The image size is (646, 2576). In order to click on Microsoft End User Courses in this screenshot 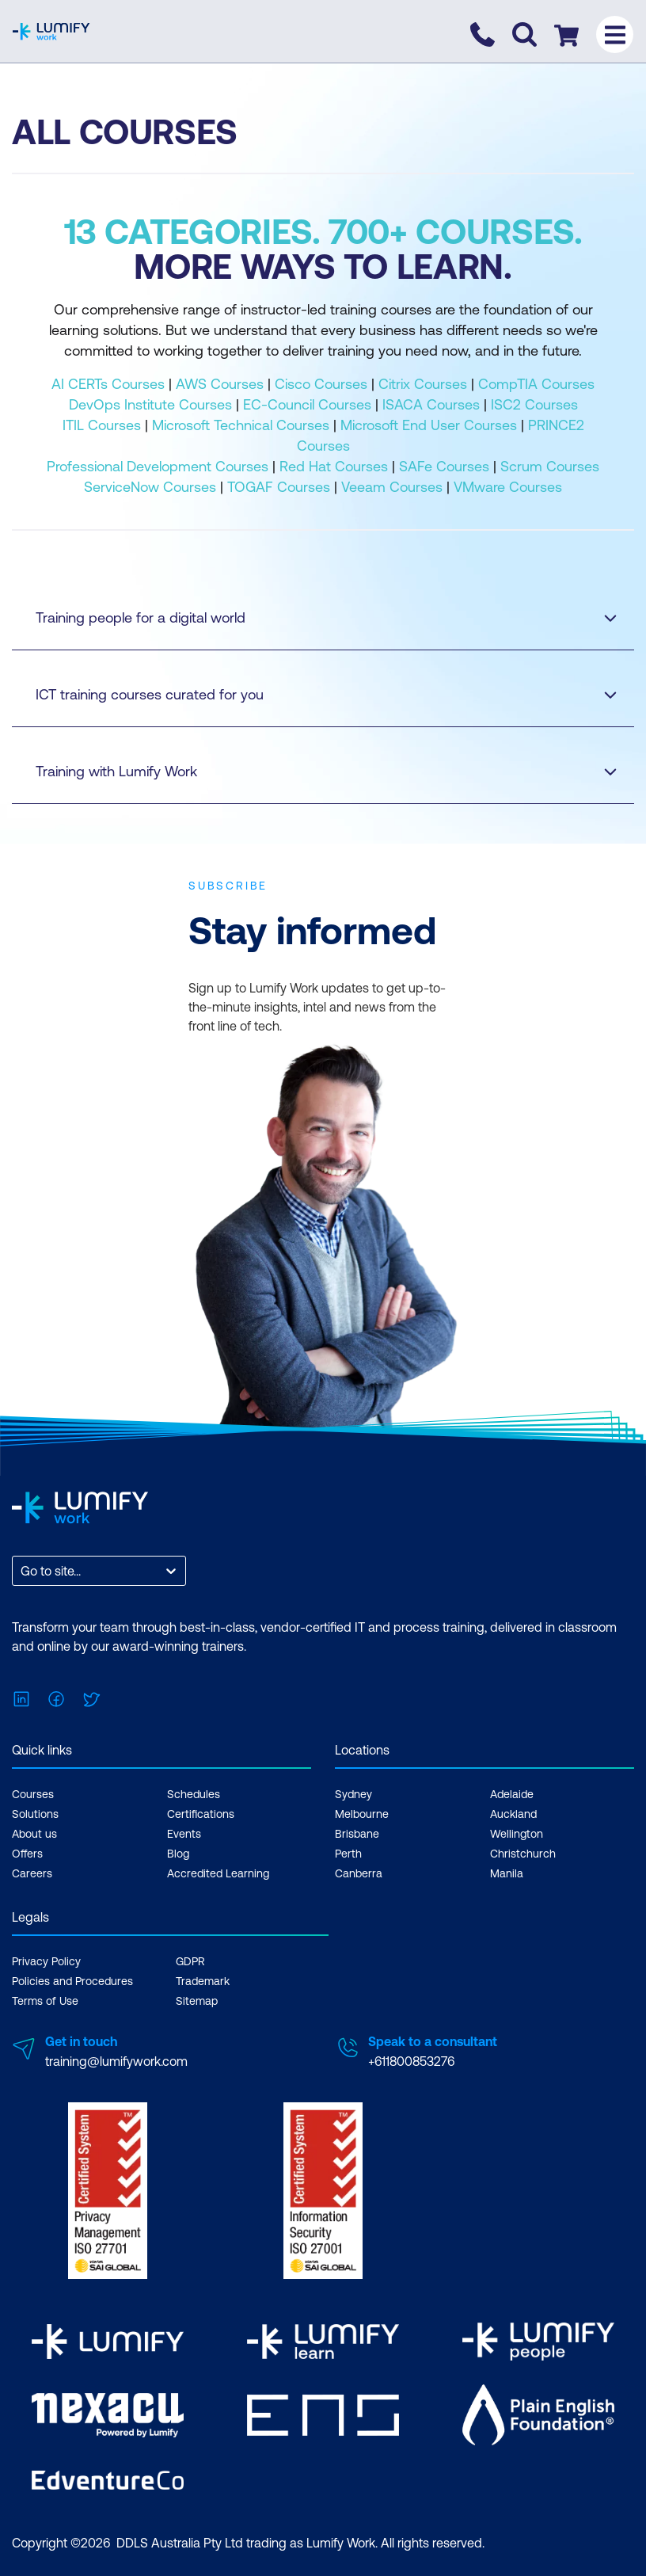, I will do `click(428, 425)`.